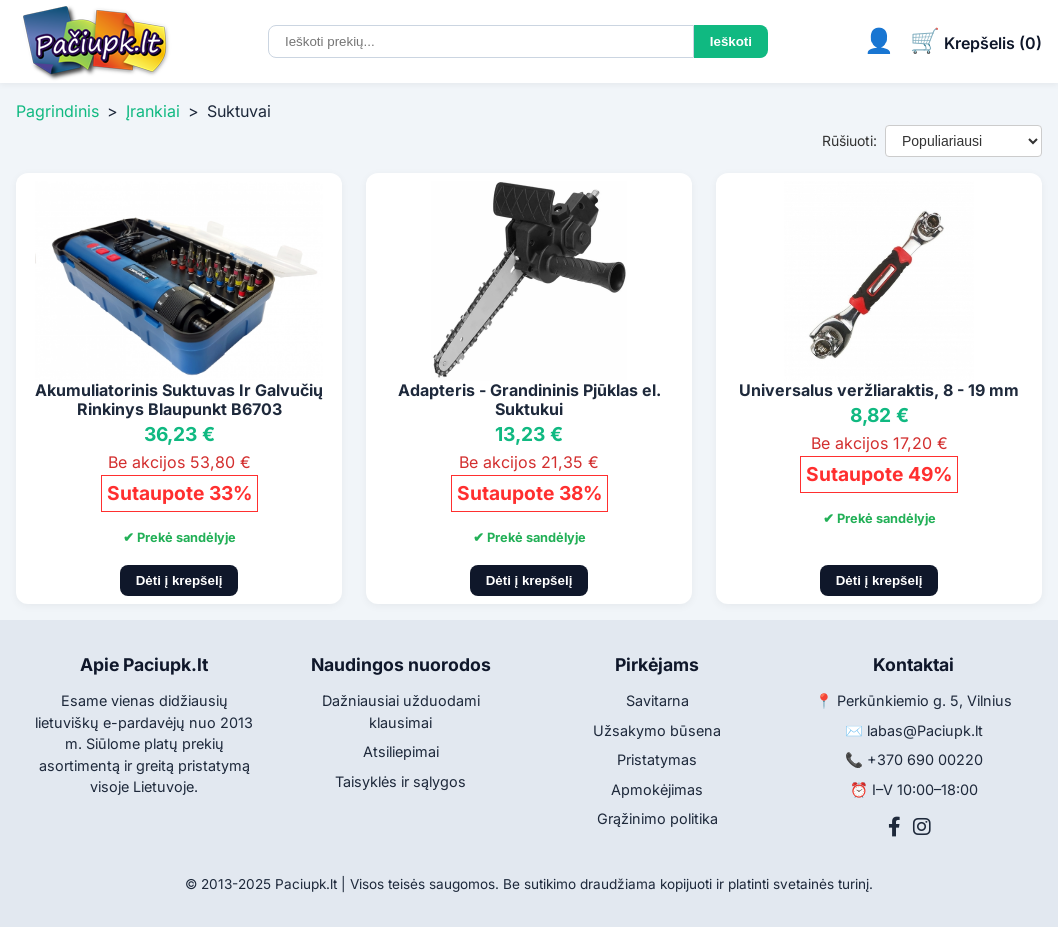 This screenshot has width=1058, height=927. Describe the element at coordinates (153, 111) in the screenshot. I see `Įrankiai` at that location.